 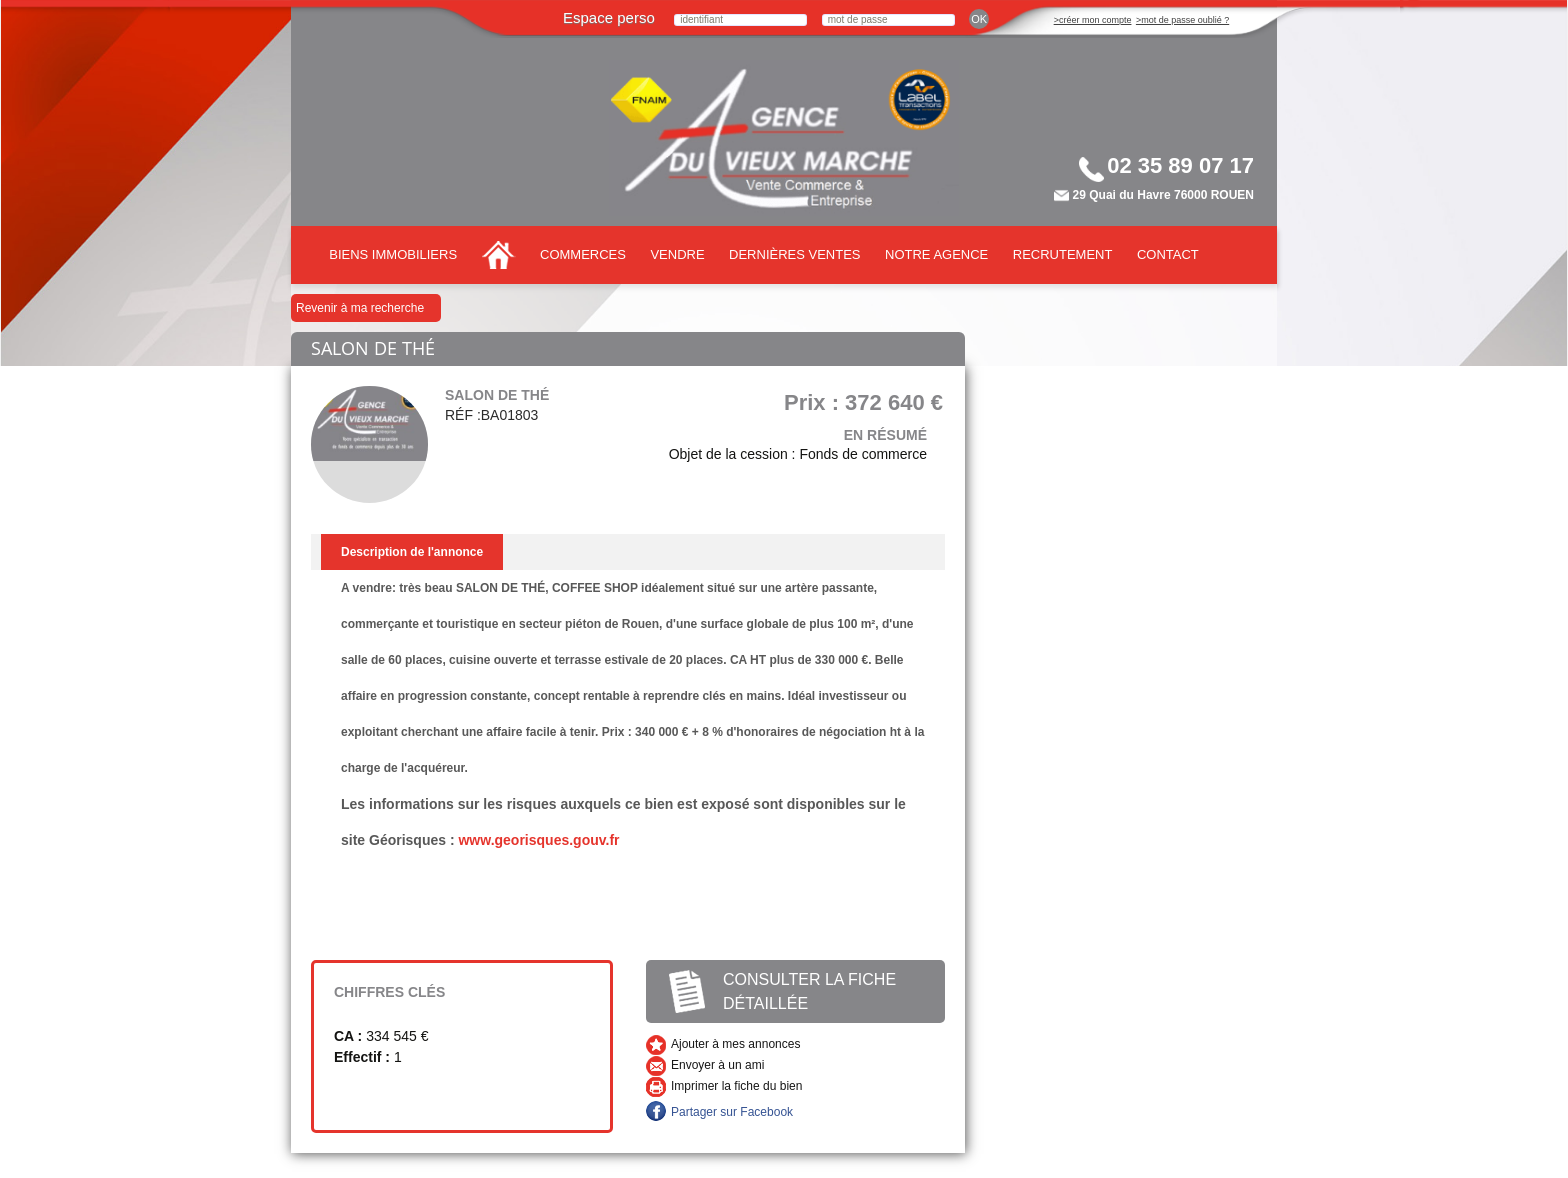 What do you see at coordinates (538, 840) in the screenshot?
I see `www.georisques.gouv.fr` at bounding box center [538, 840].